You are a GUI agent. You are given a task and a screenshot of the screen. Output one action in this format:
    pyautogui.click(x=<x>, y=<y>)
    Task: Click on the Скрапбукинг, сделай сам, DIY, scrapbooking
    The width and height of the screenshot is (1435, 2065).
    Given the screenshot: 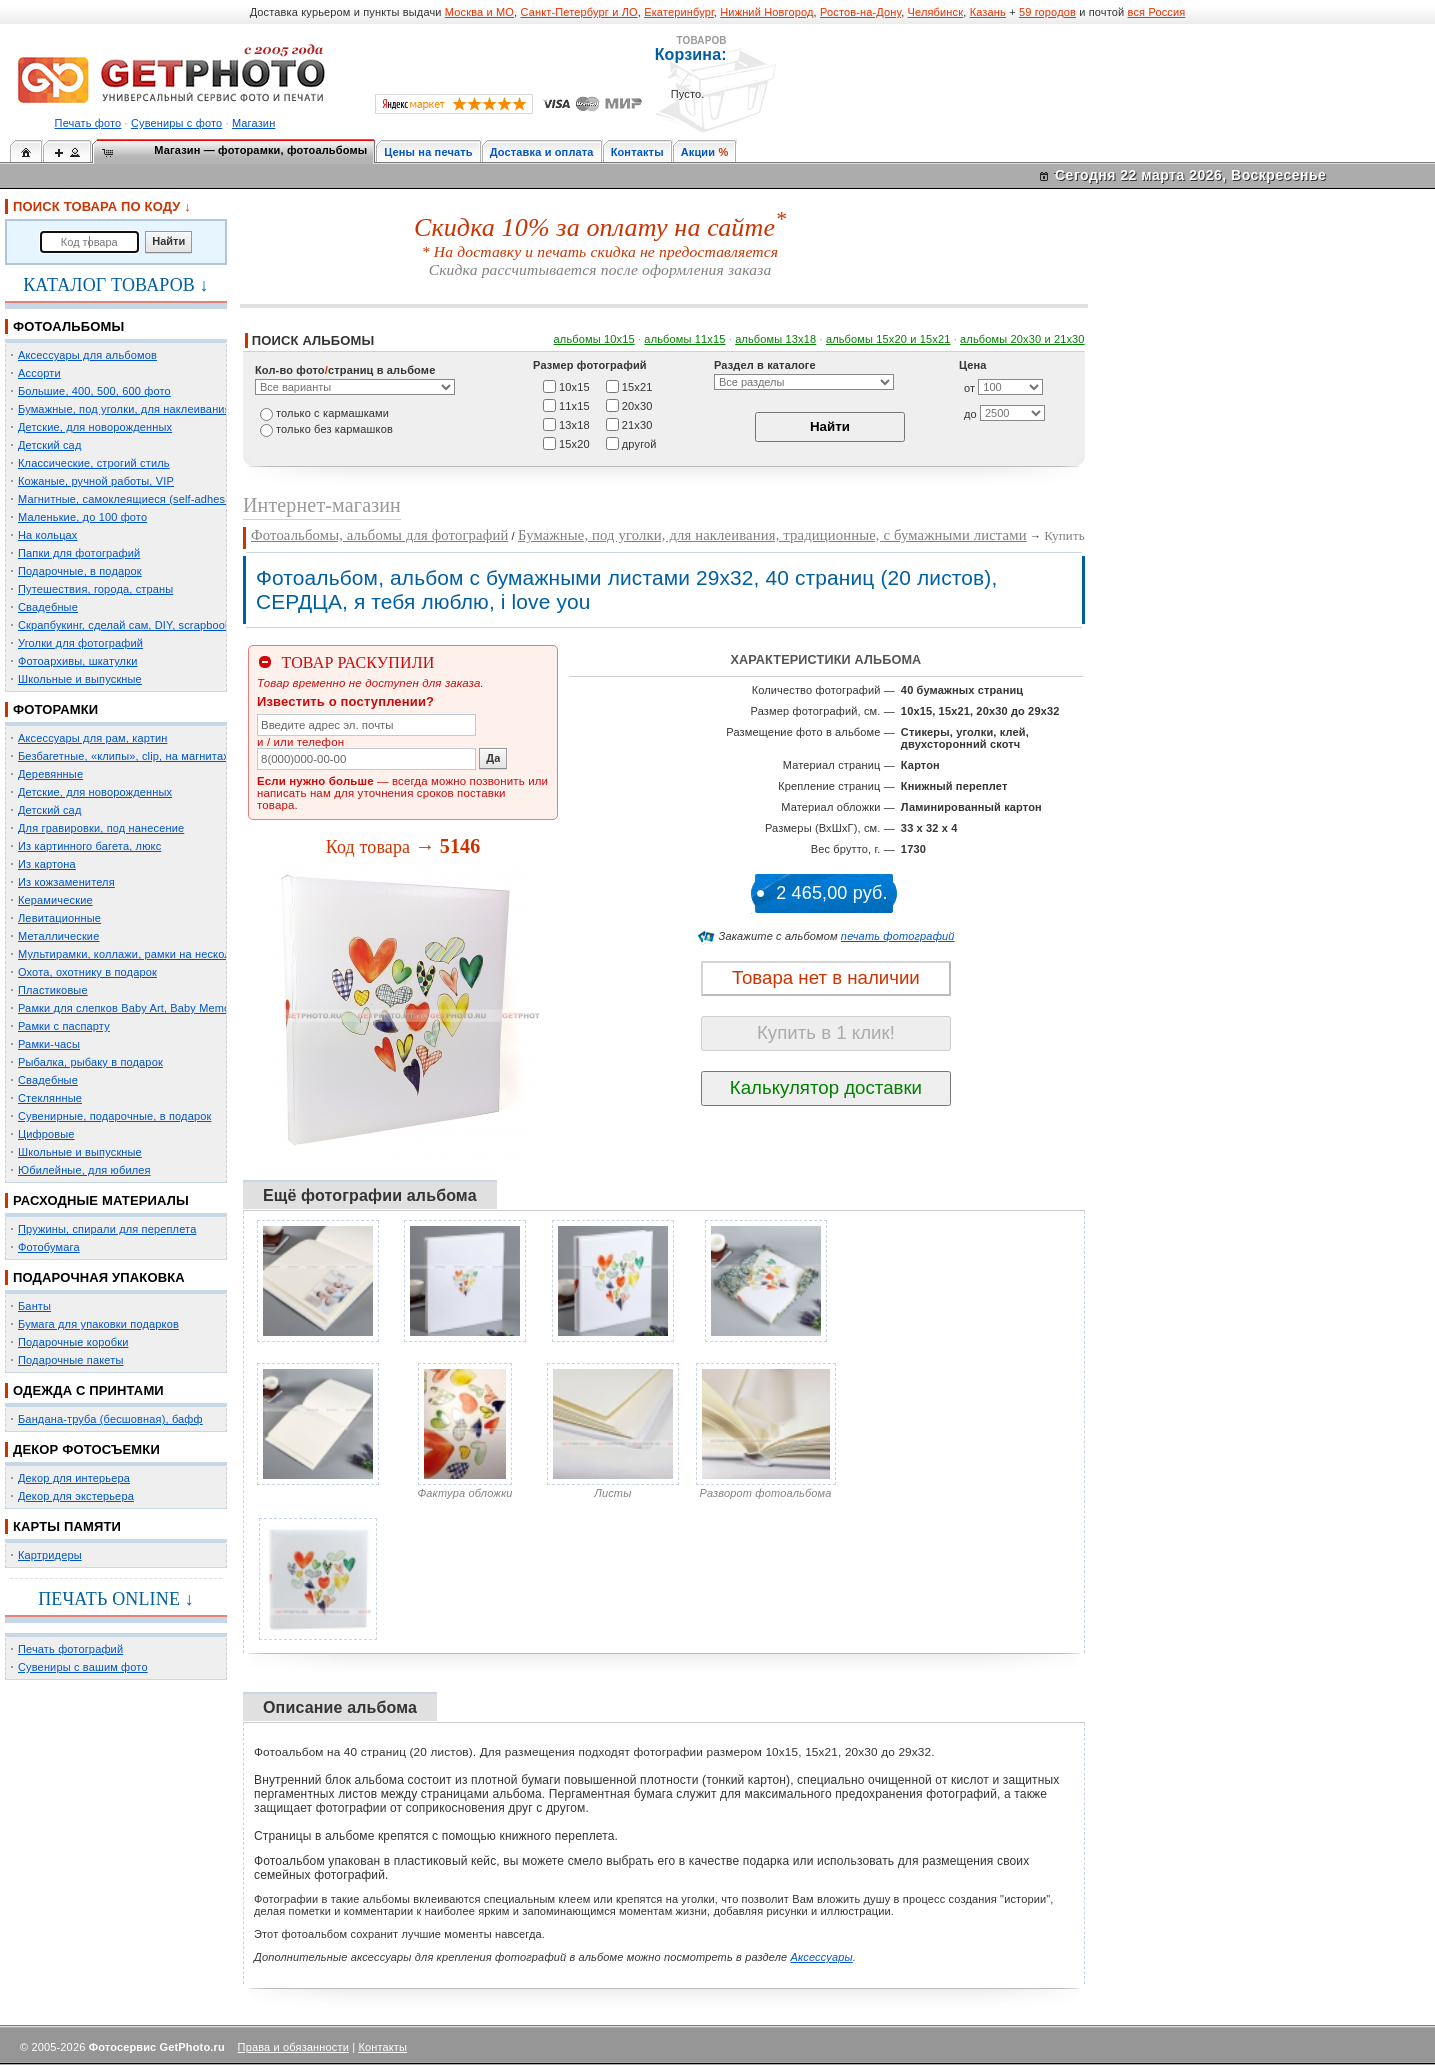 What is the action you would take?
    pyautogui.click(x=132, y=625)
    